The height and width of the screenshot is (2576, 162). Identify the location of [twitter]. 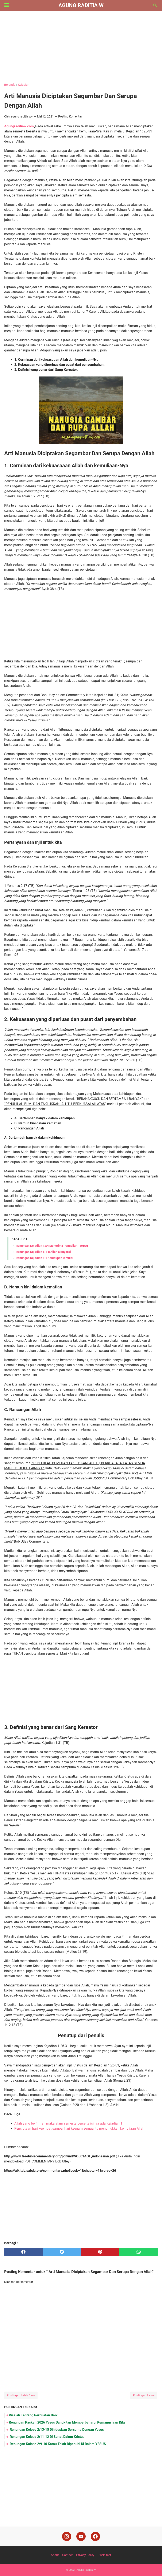
(62, 2252).